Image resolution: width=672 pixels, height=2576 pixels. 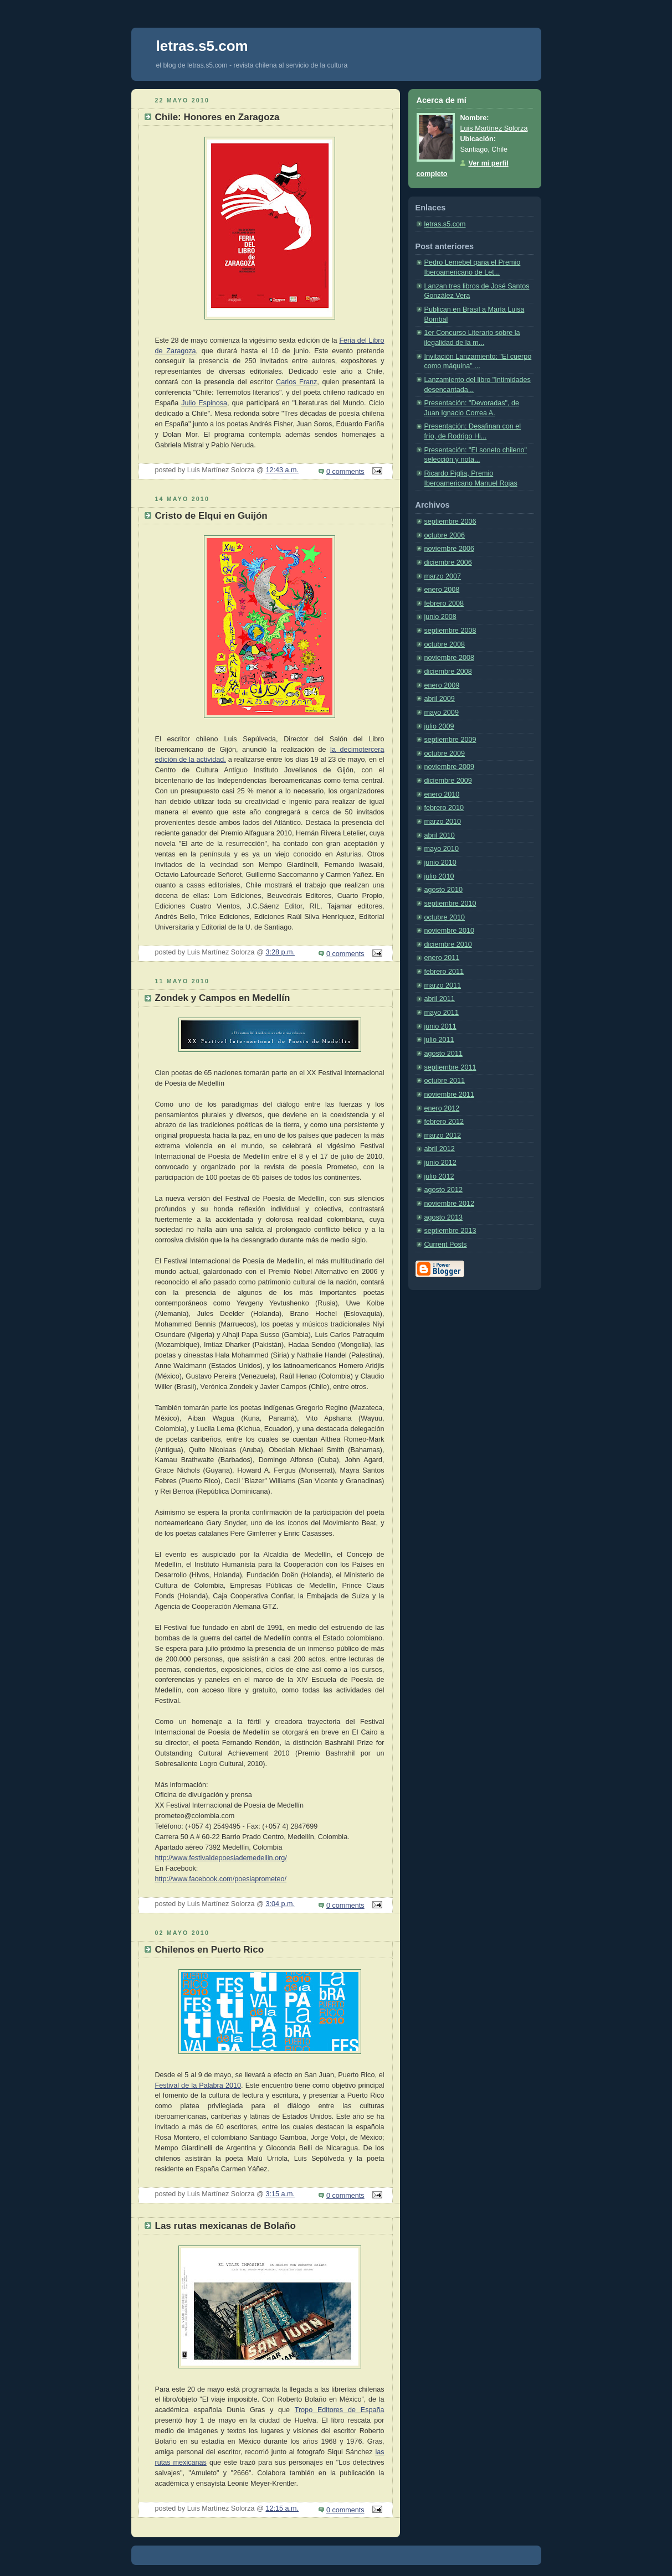 What do you see at coordinates (444, 808) in the screenshot?
I see `febrero 2010` at bounding box center [444, 808].